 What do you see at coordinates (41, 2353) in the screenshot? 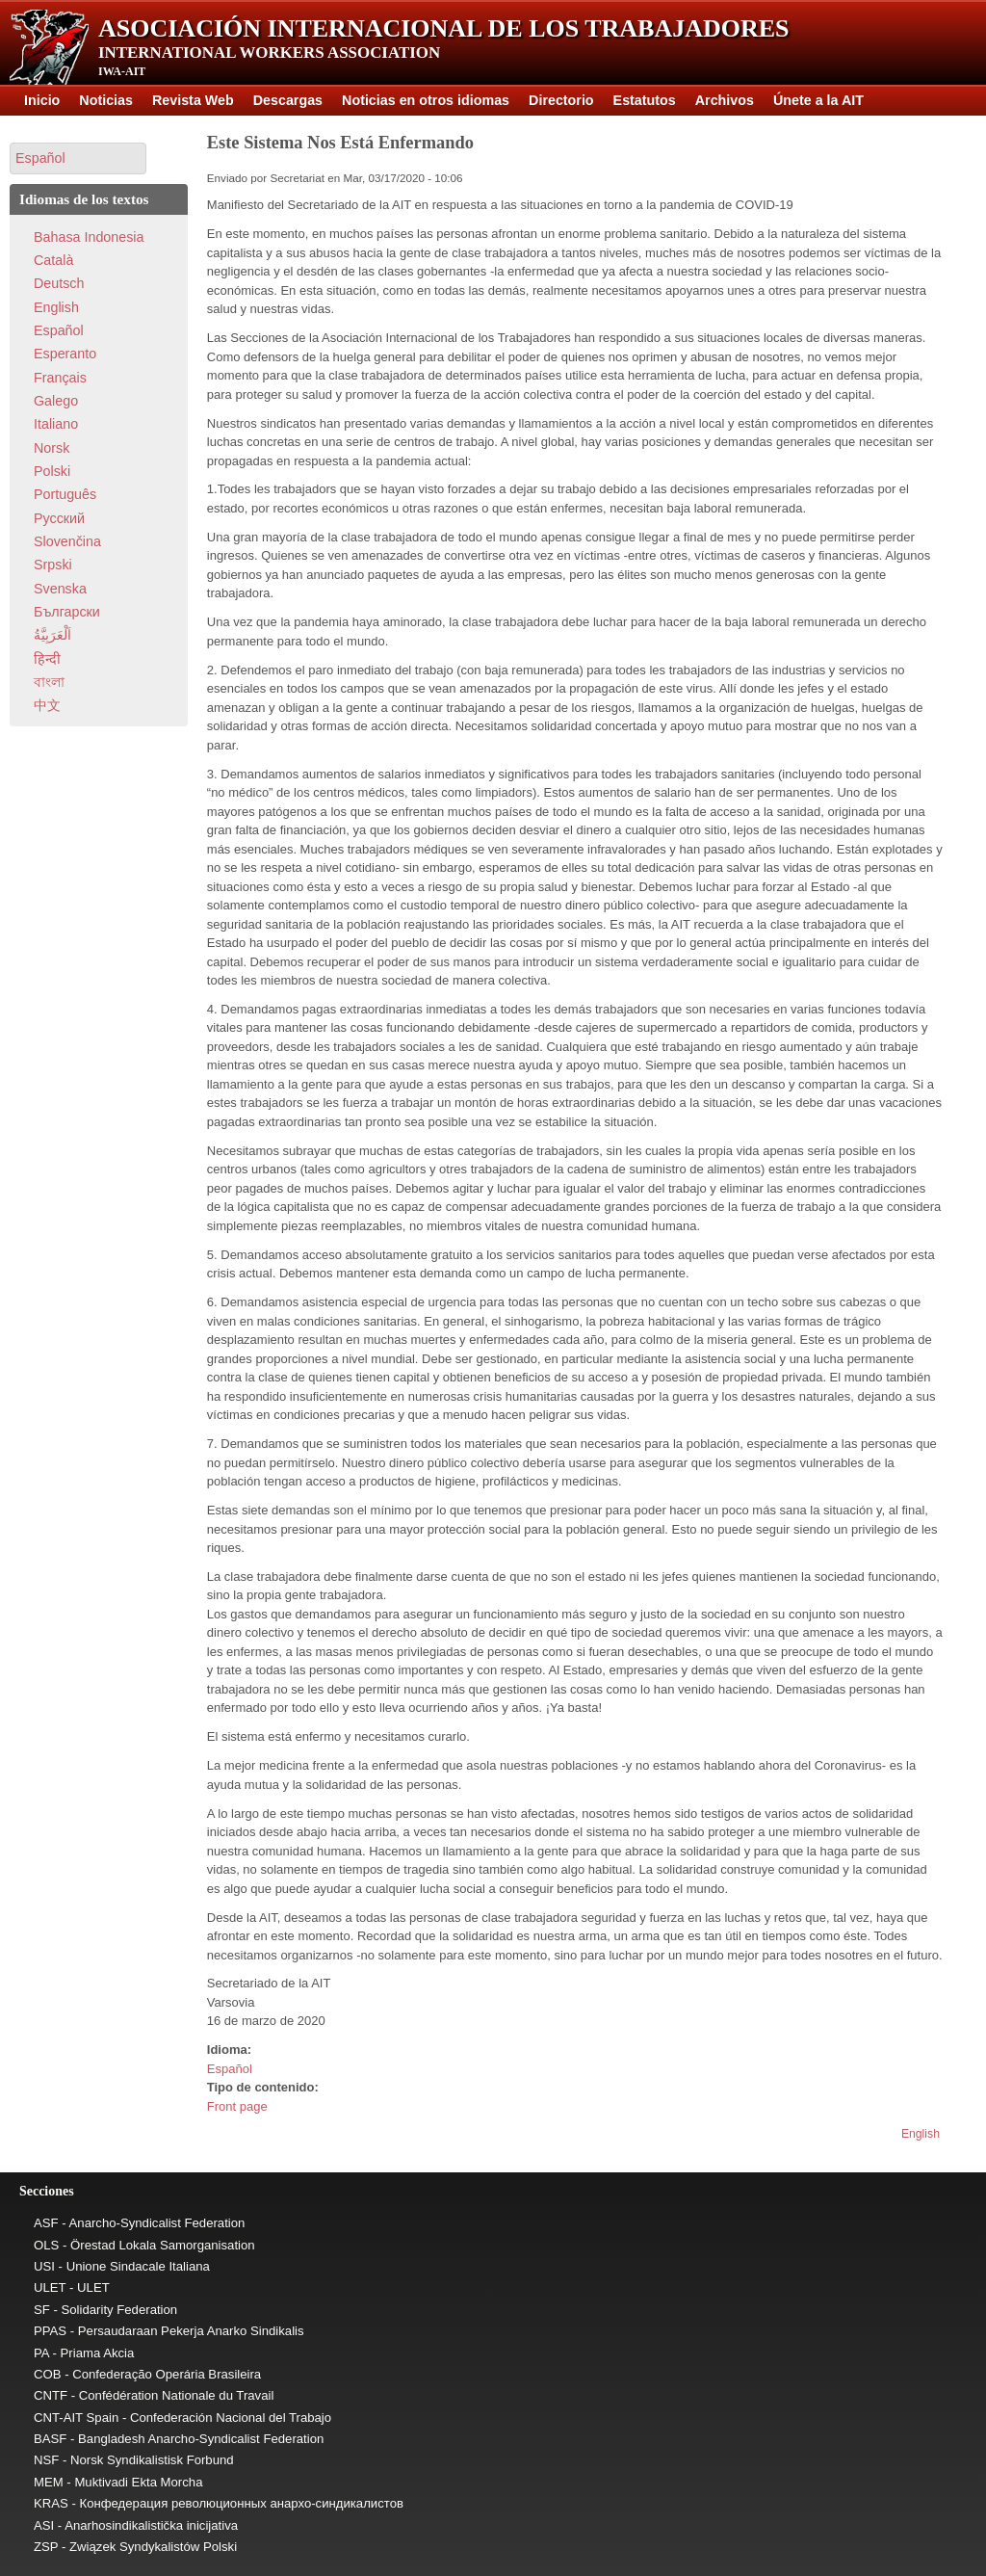
I see `PA` at bounding box center [41, 2353].